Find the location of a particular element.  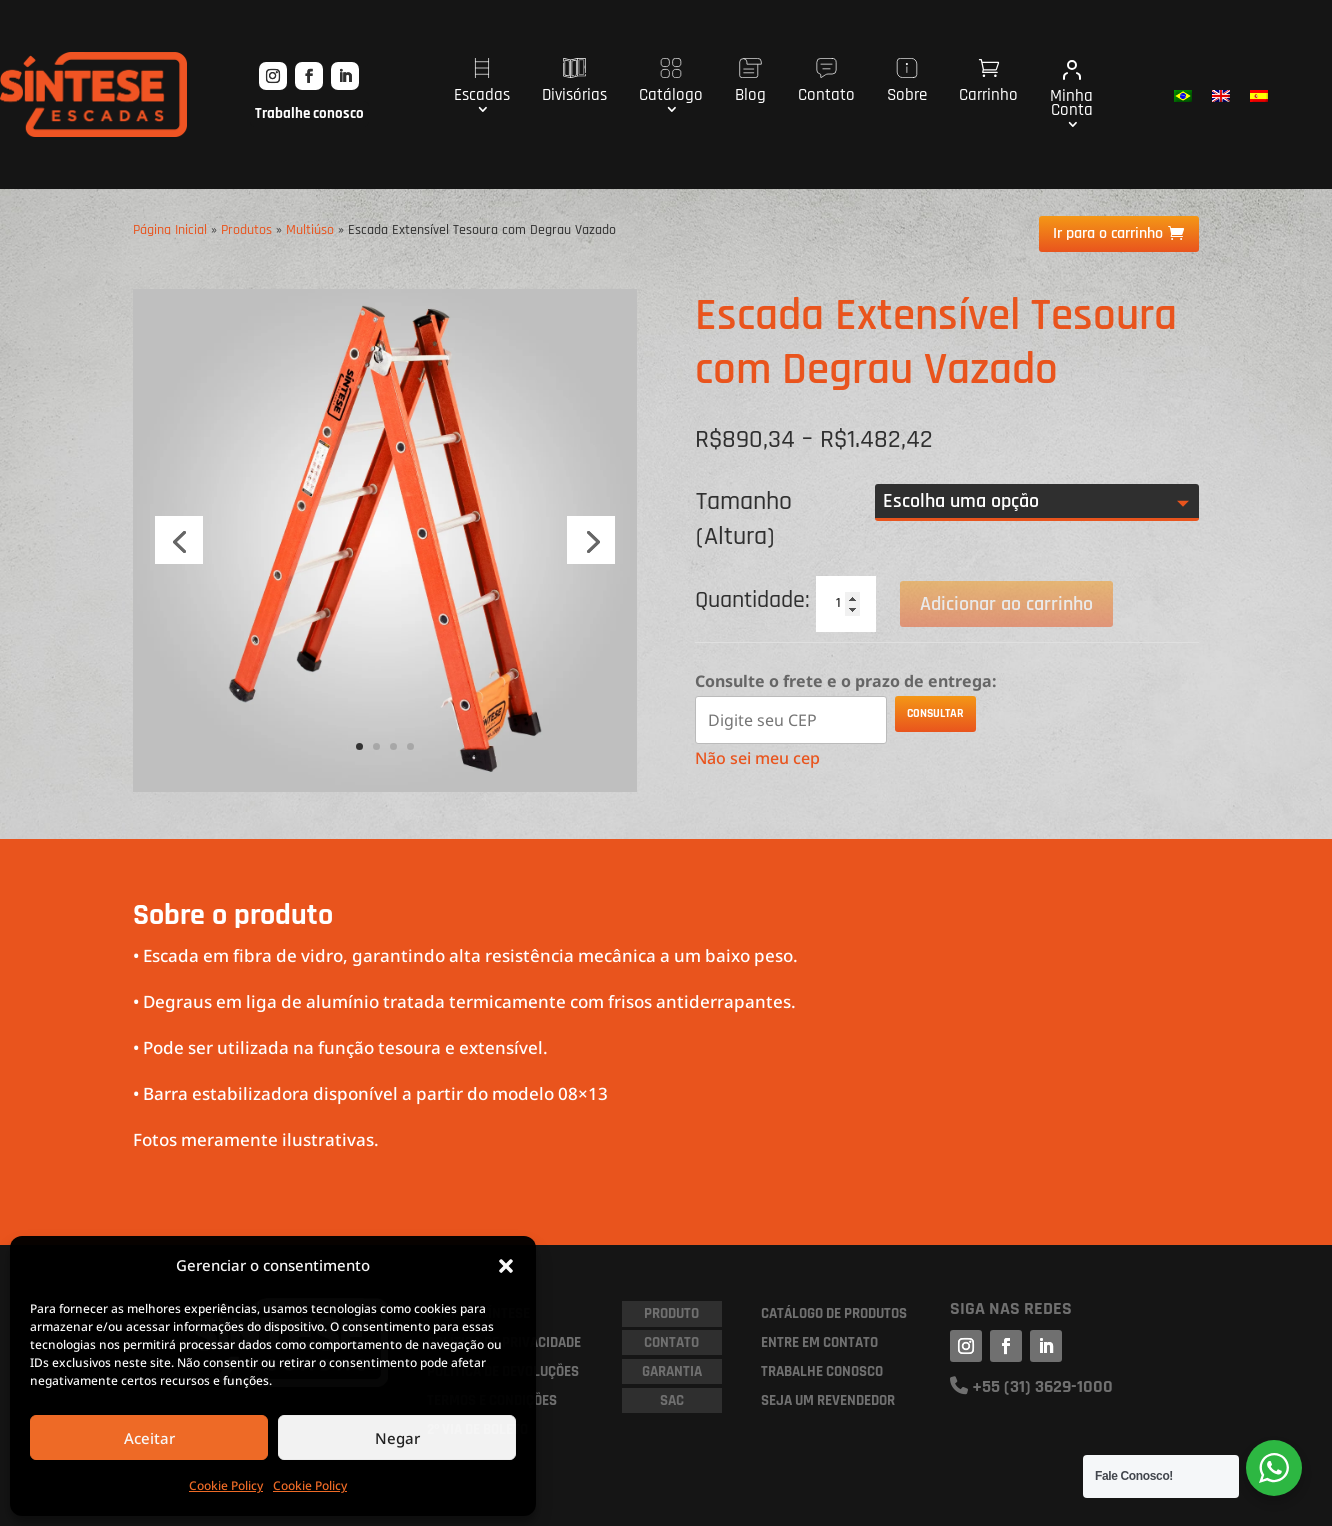

Escadas is located at coordinates (482, 82).